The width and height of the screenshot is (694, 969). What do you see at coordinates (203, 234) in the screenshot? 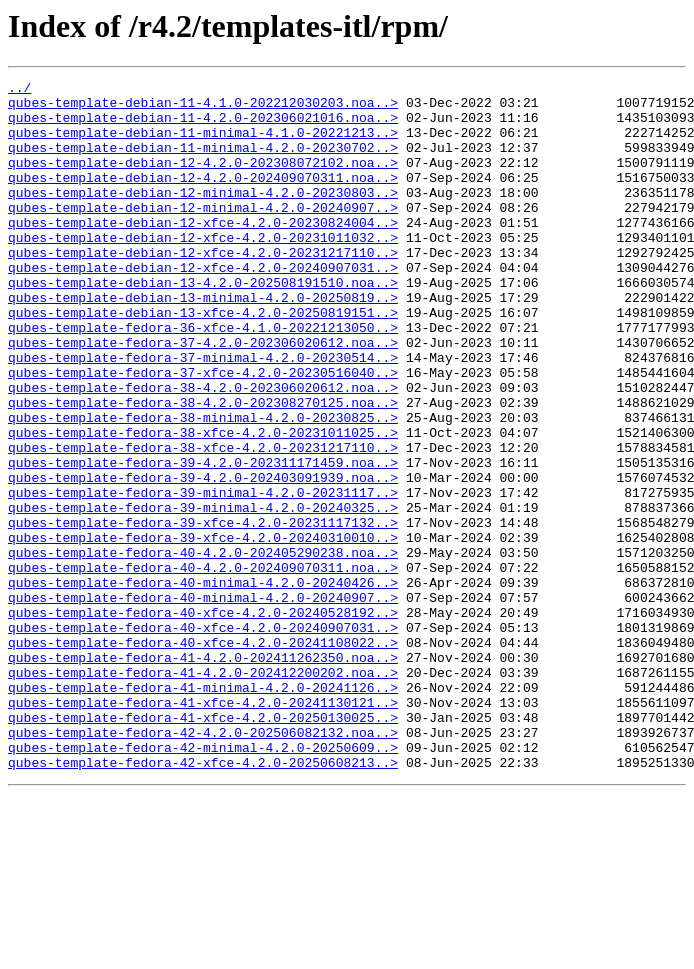
I see `qubes-template-debian-12-minimal-4.2.0-20240907..>` at bounding box center [203, 234].